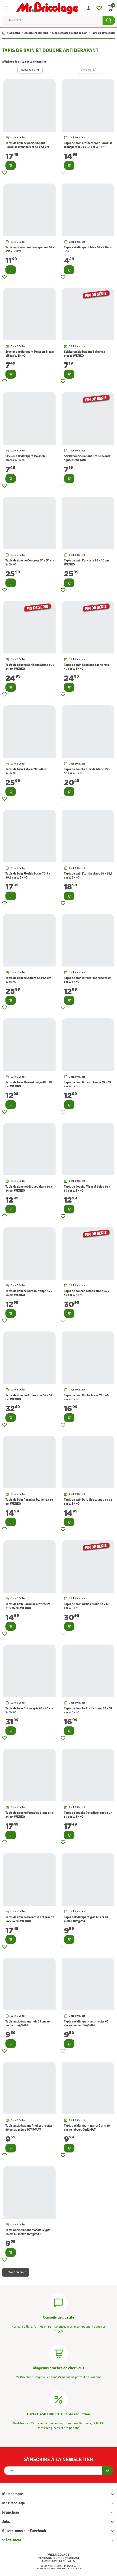 Image resolution: width=117 pixels, height=2576 pixels. I want to click on Linge et tapis de salle de bain, so click(69, 33).